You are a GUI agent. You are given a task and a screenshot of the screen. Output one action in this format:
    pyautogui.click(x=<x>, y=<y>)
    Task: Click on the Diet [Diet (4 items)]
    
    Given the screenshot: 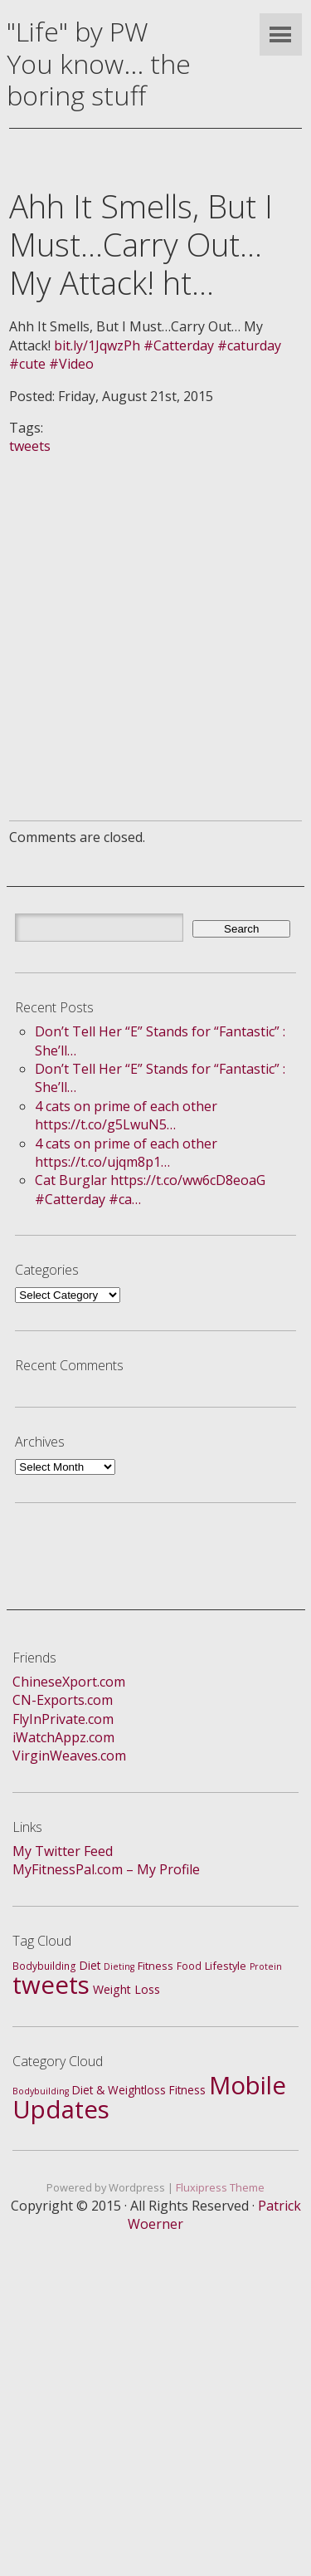 What is the action you would take?
    pyautogui.click(x=90, y=1965)
    